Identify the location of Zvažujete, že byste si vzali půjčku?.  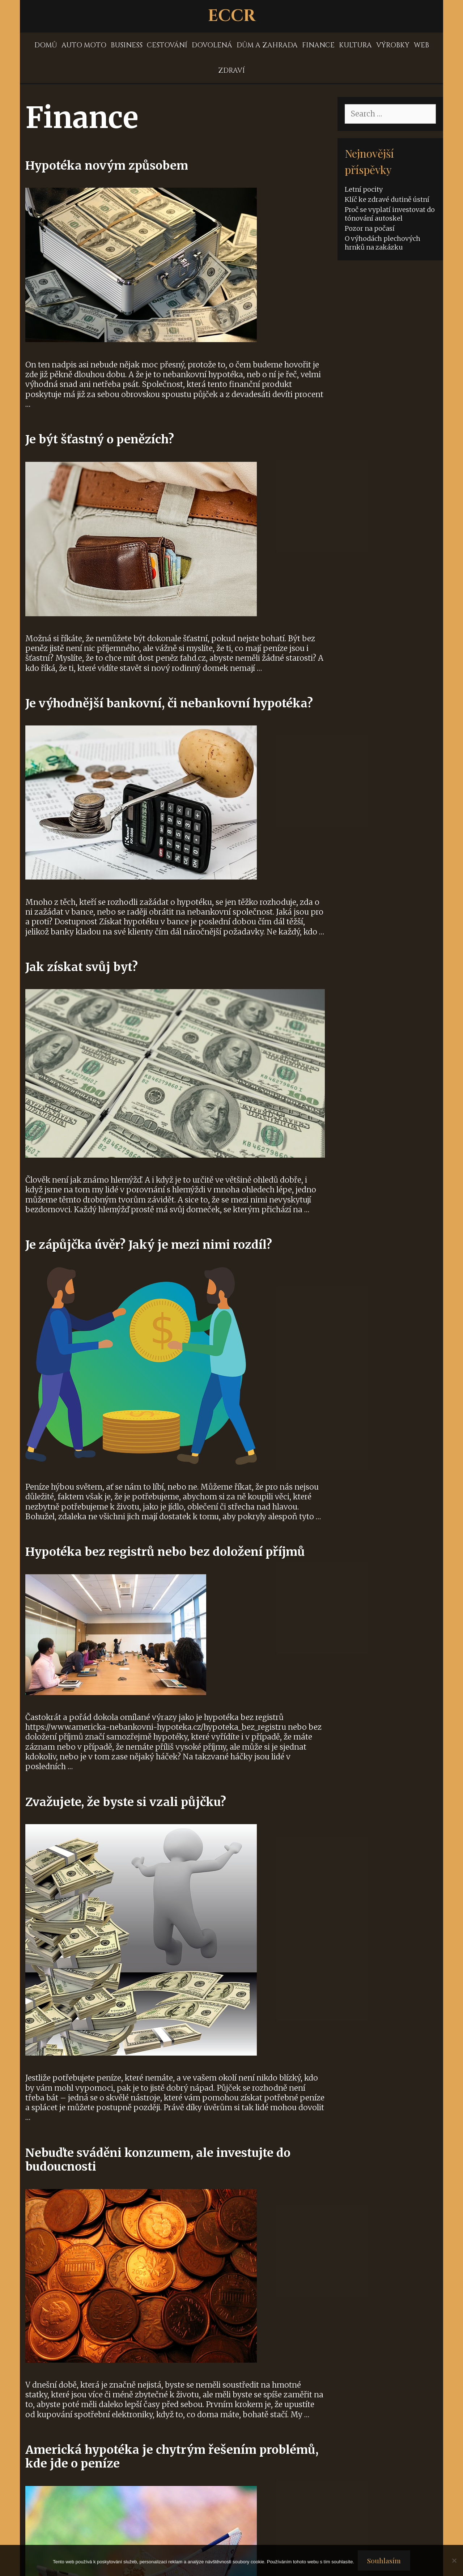
(125, 1802).